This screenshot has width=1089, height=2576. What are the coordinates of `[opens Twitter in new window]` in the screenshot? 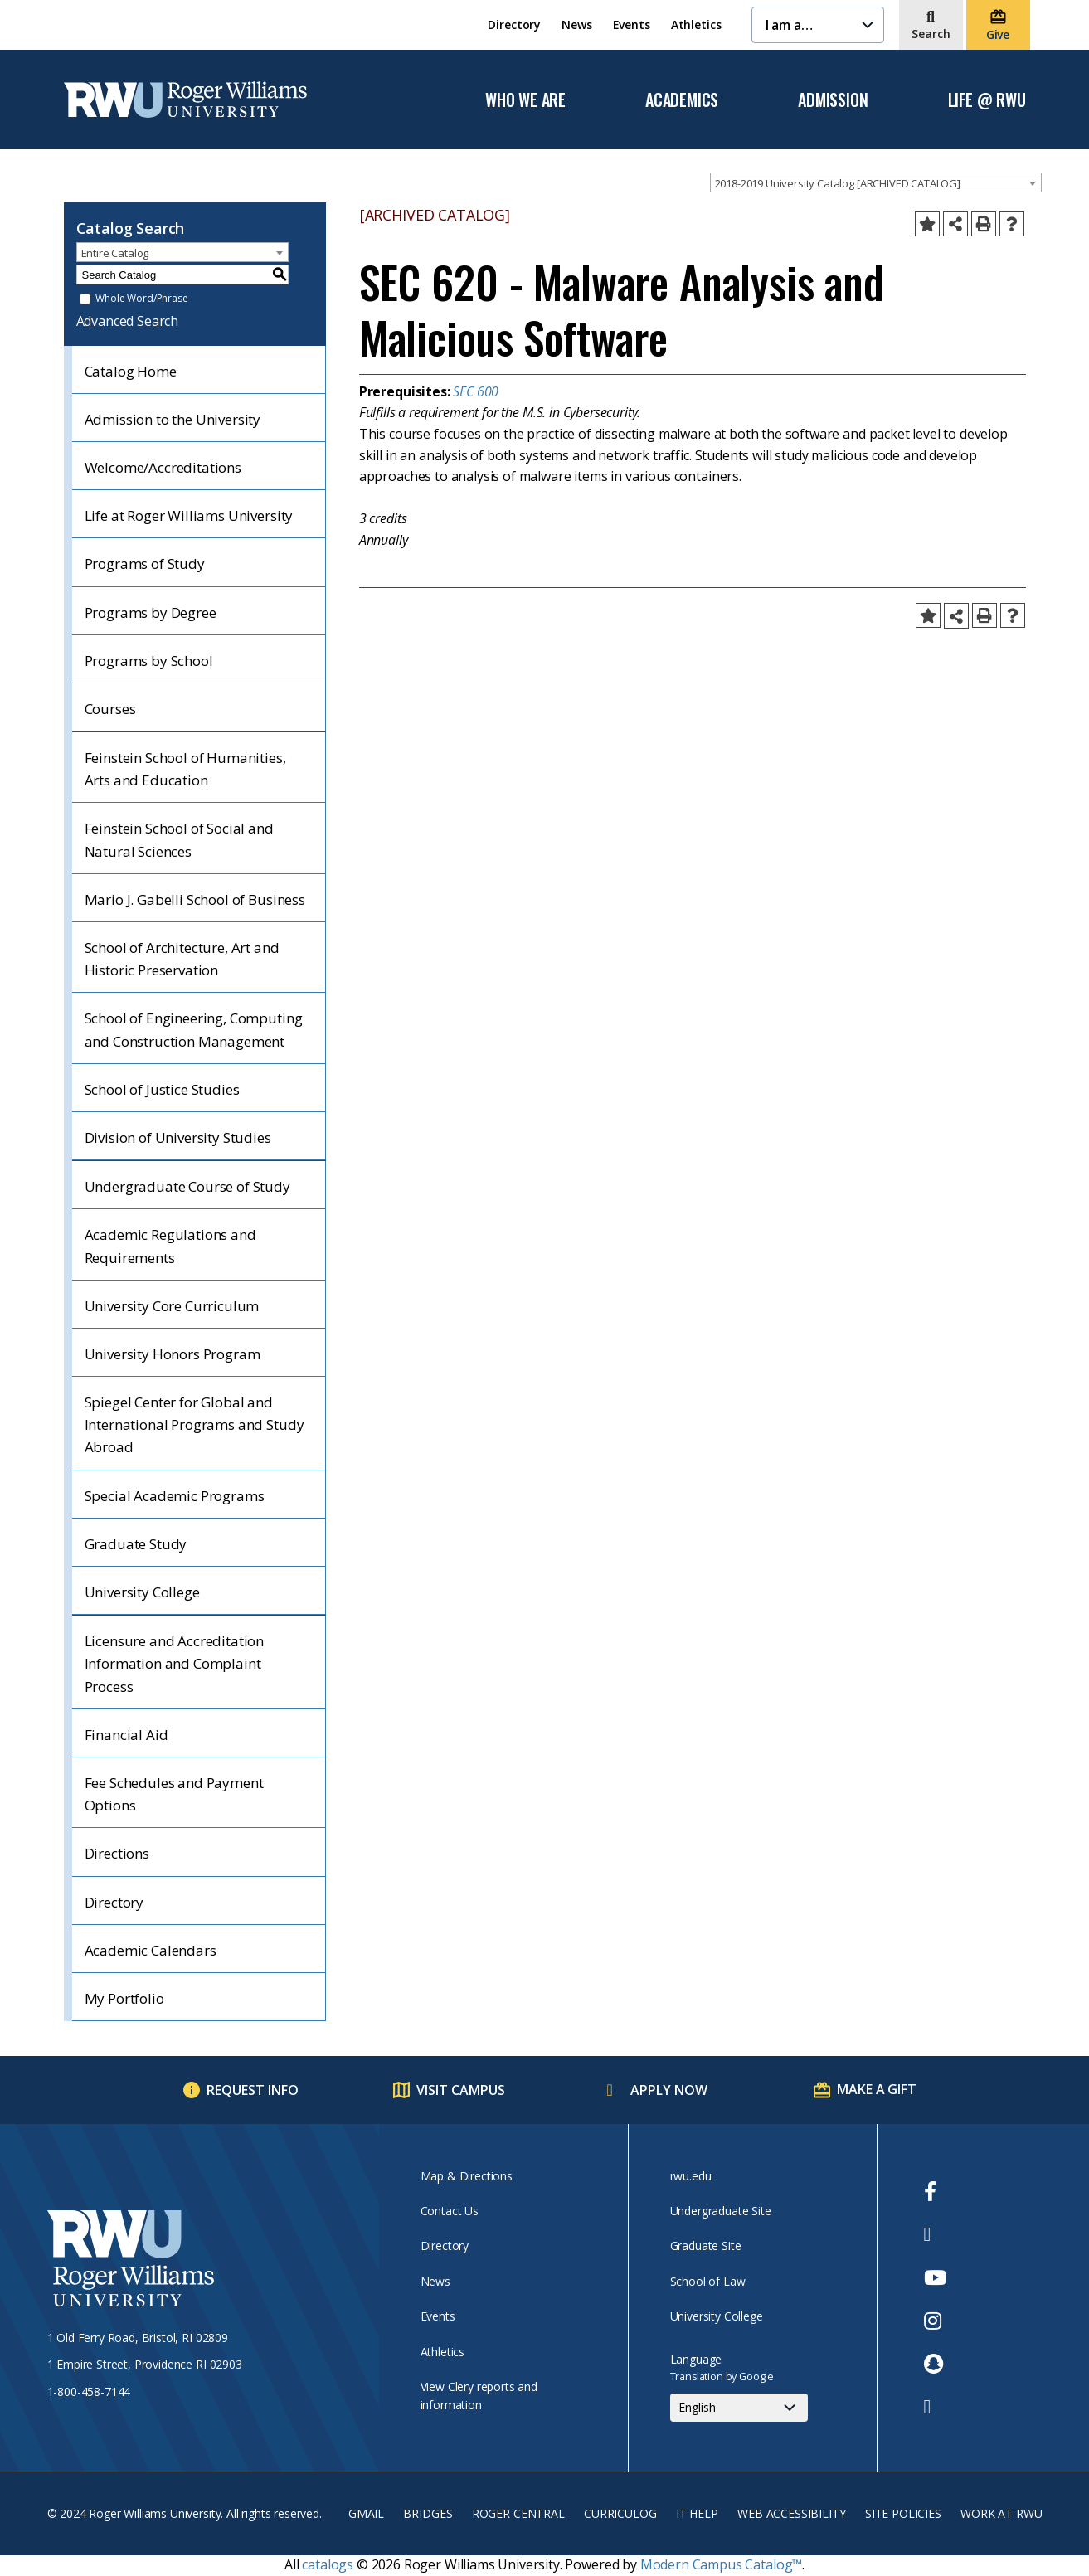 It's located at (935, 2234).